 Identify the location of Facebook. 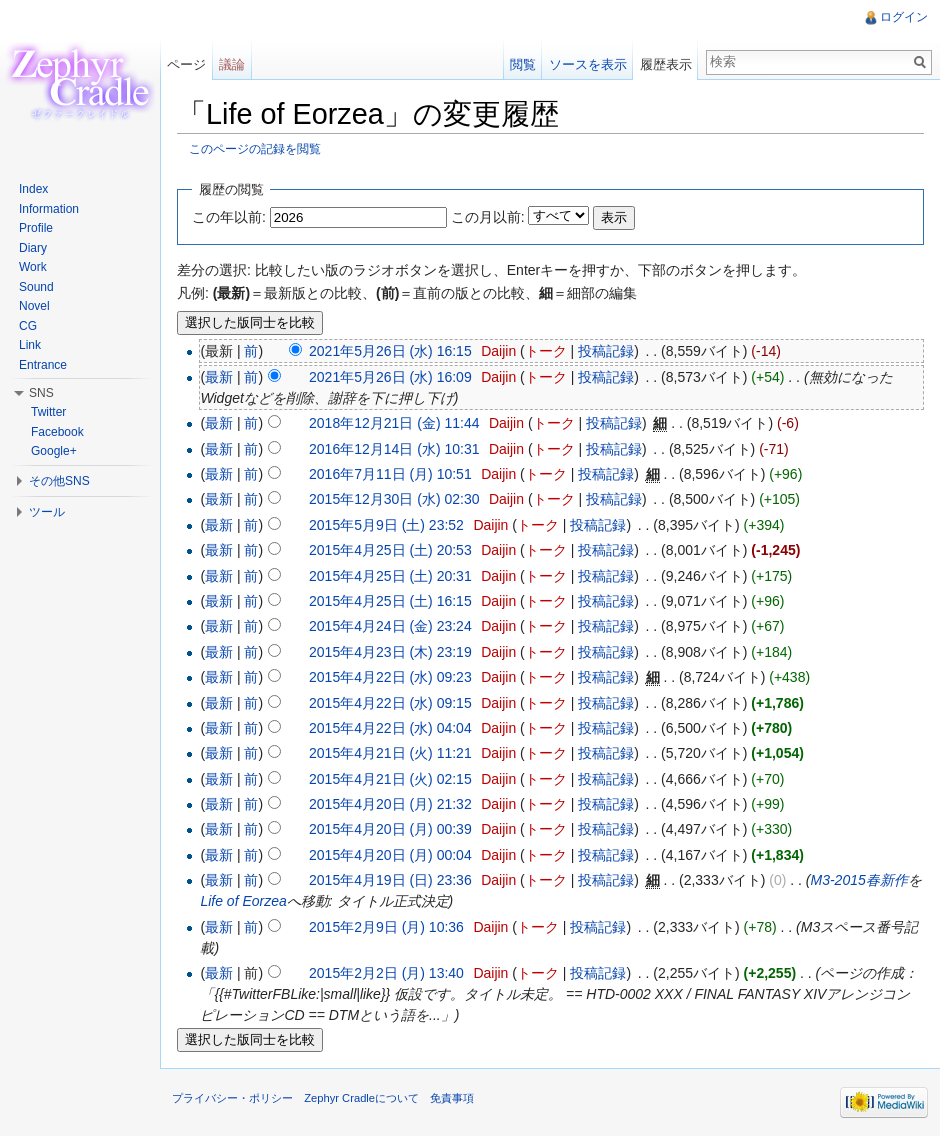
(57, 432).